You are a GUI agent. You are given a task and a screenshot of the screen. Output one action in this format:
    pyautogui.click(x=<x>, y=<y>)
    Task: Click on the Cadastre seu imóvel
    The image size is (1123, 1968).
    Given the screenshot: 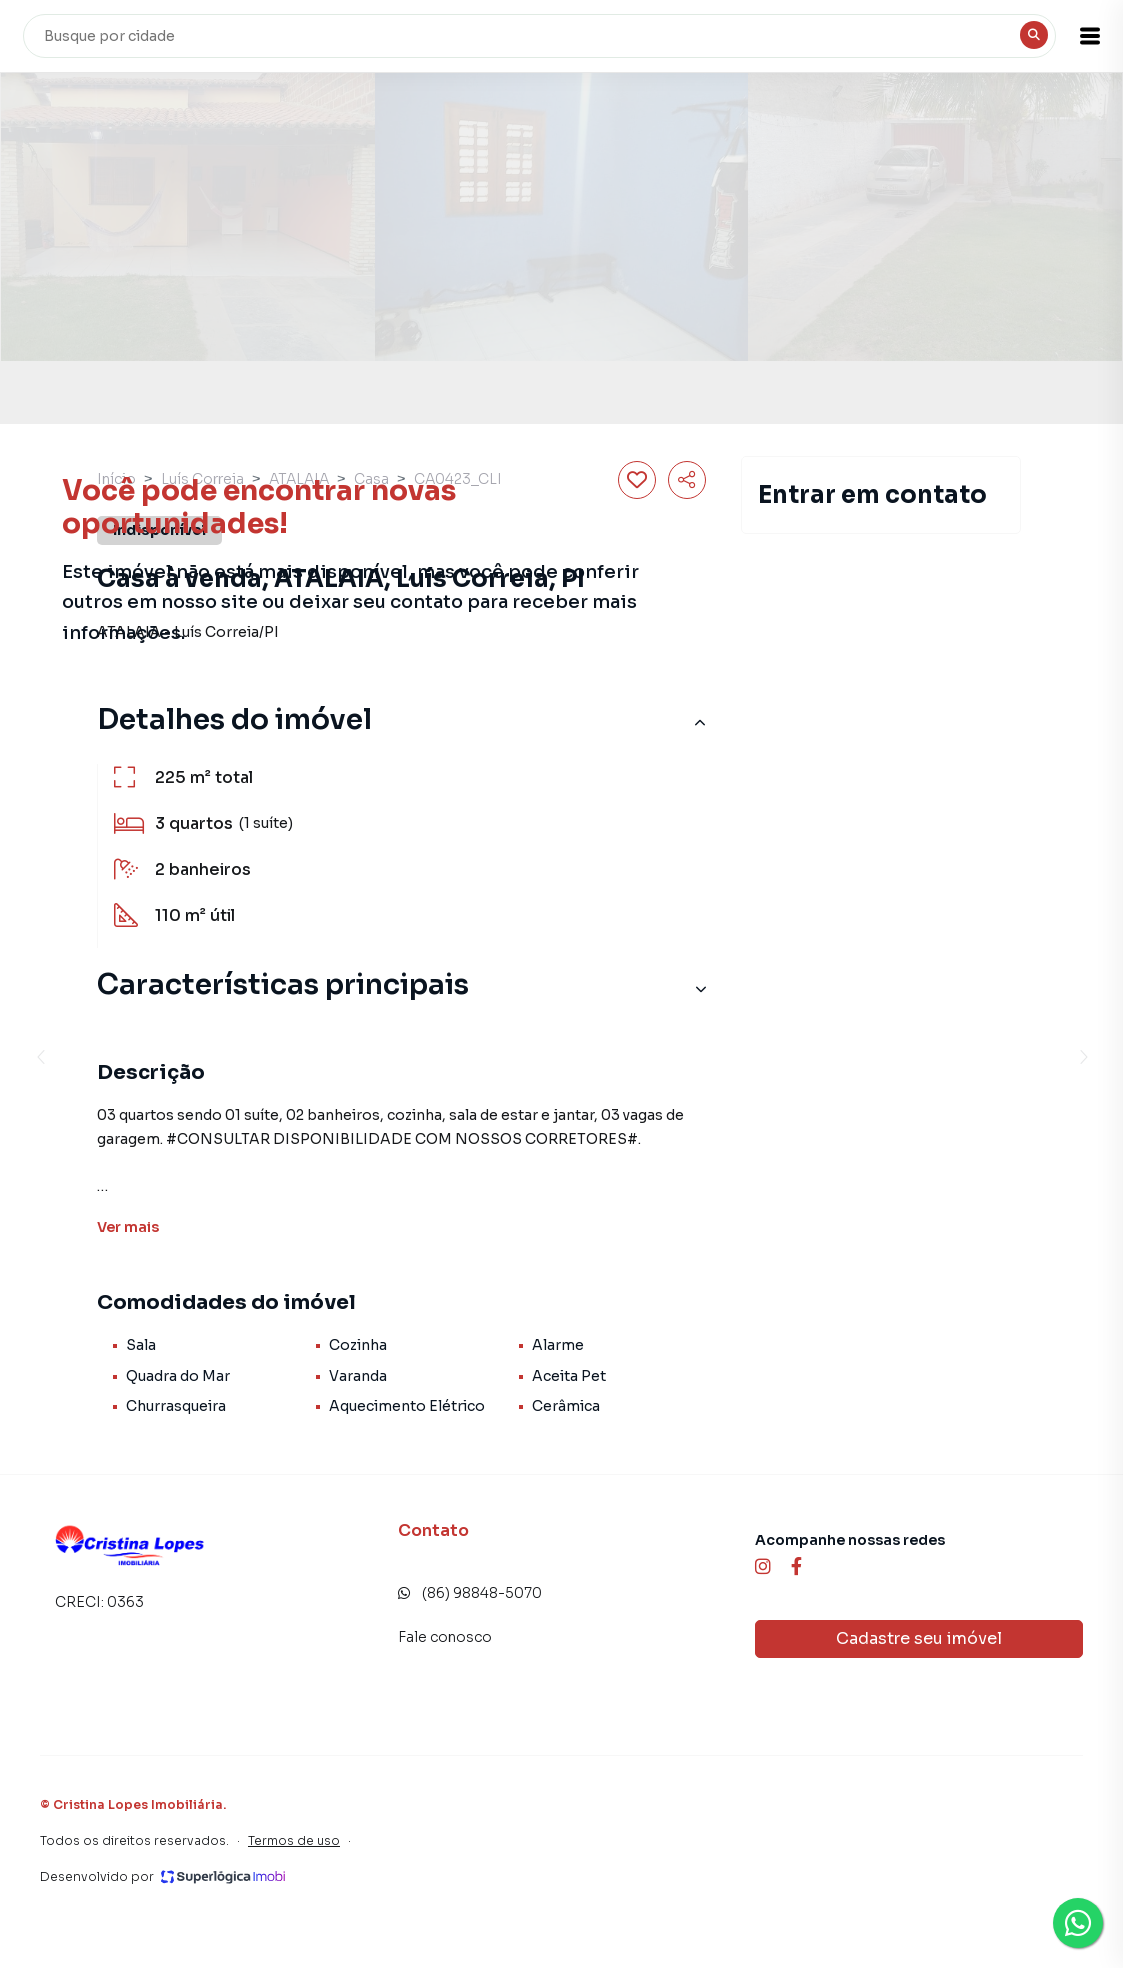 What is the action you would take?
    pyautogui.click(x=919, y=1638)
    